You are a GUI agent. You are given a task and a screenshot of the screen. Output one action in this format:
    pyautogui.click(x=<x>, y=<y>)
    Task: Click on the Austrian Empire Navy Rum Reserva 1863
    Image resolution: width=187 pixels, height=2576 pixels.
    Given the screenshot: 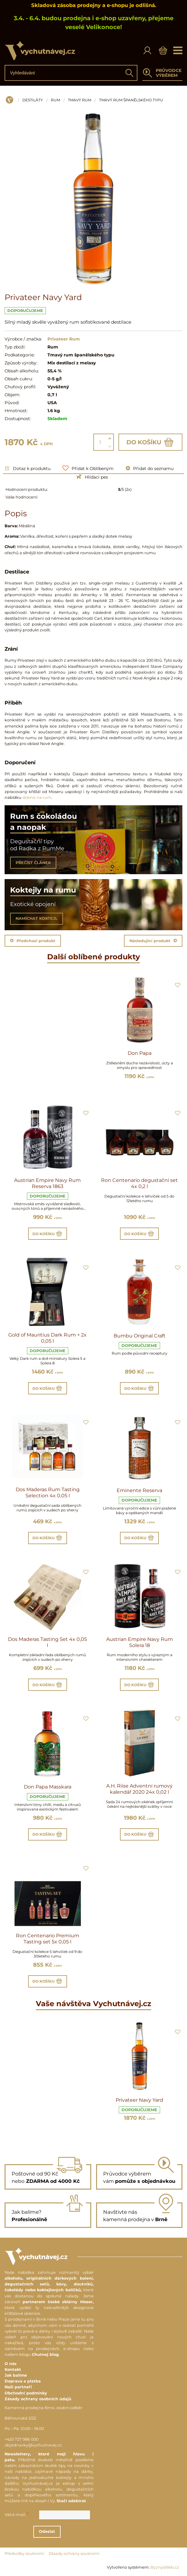 What is the action you would take?
    pyautogui.click(x=47, y=1183)
    